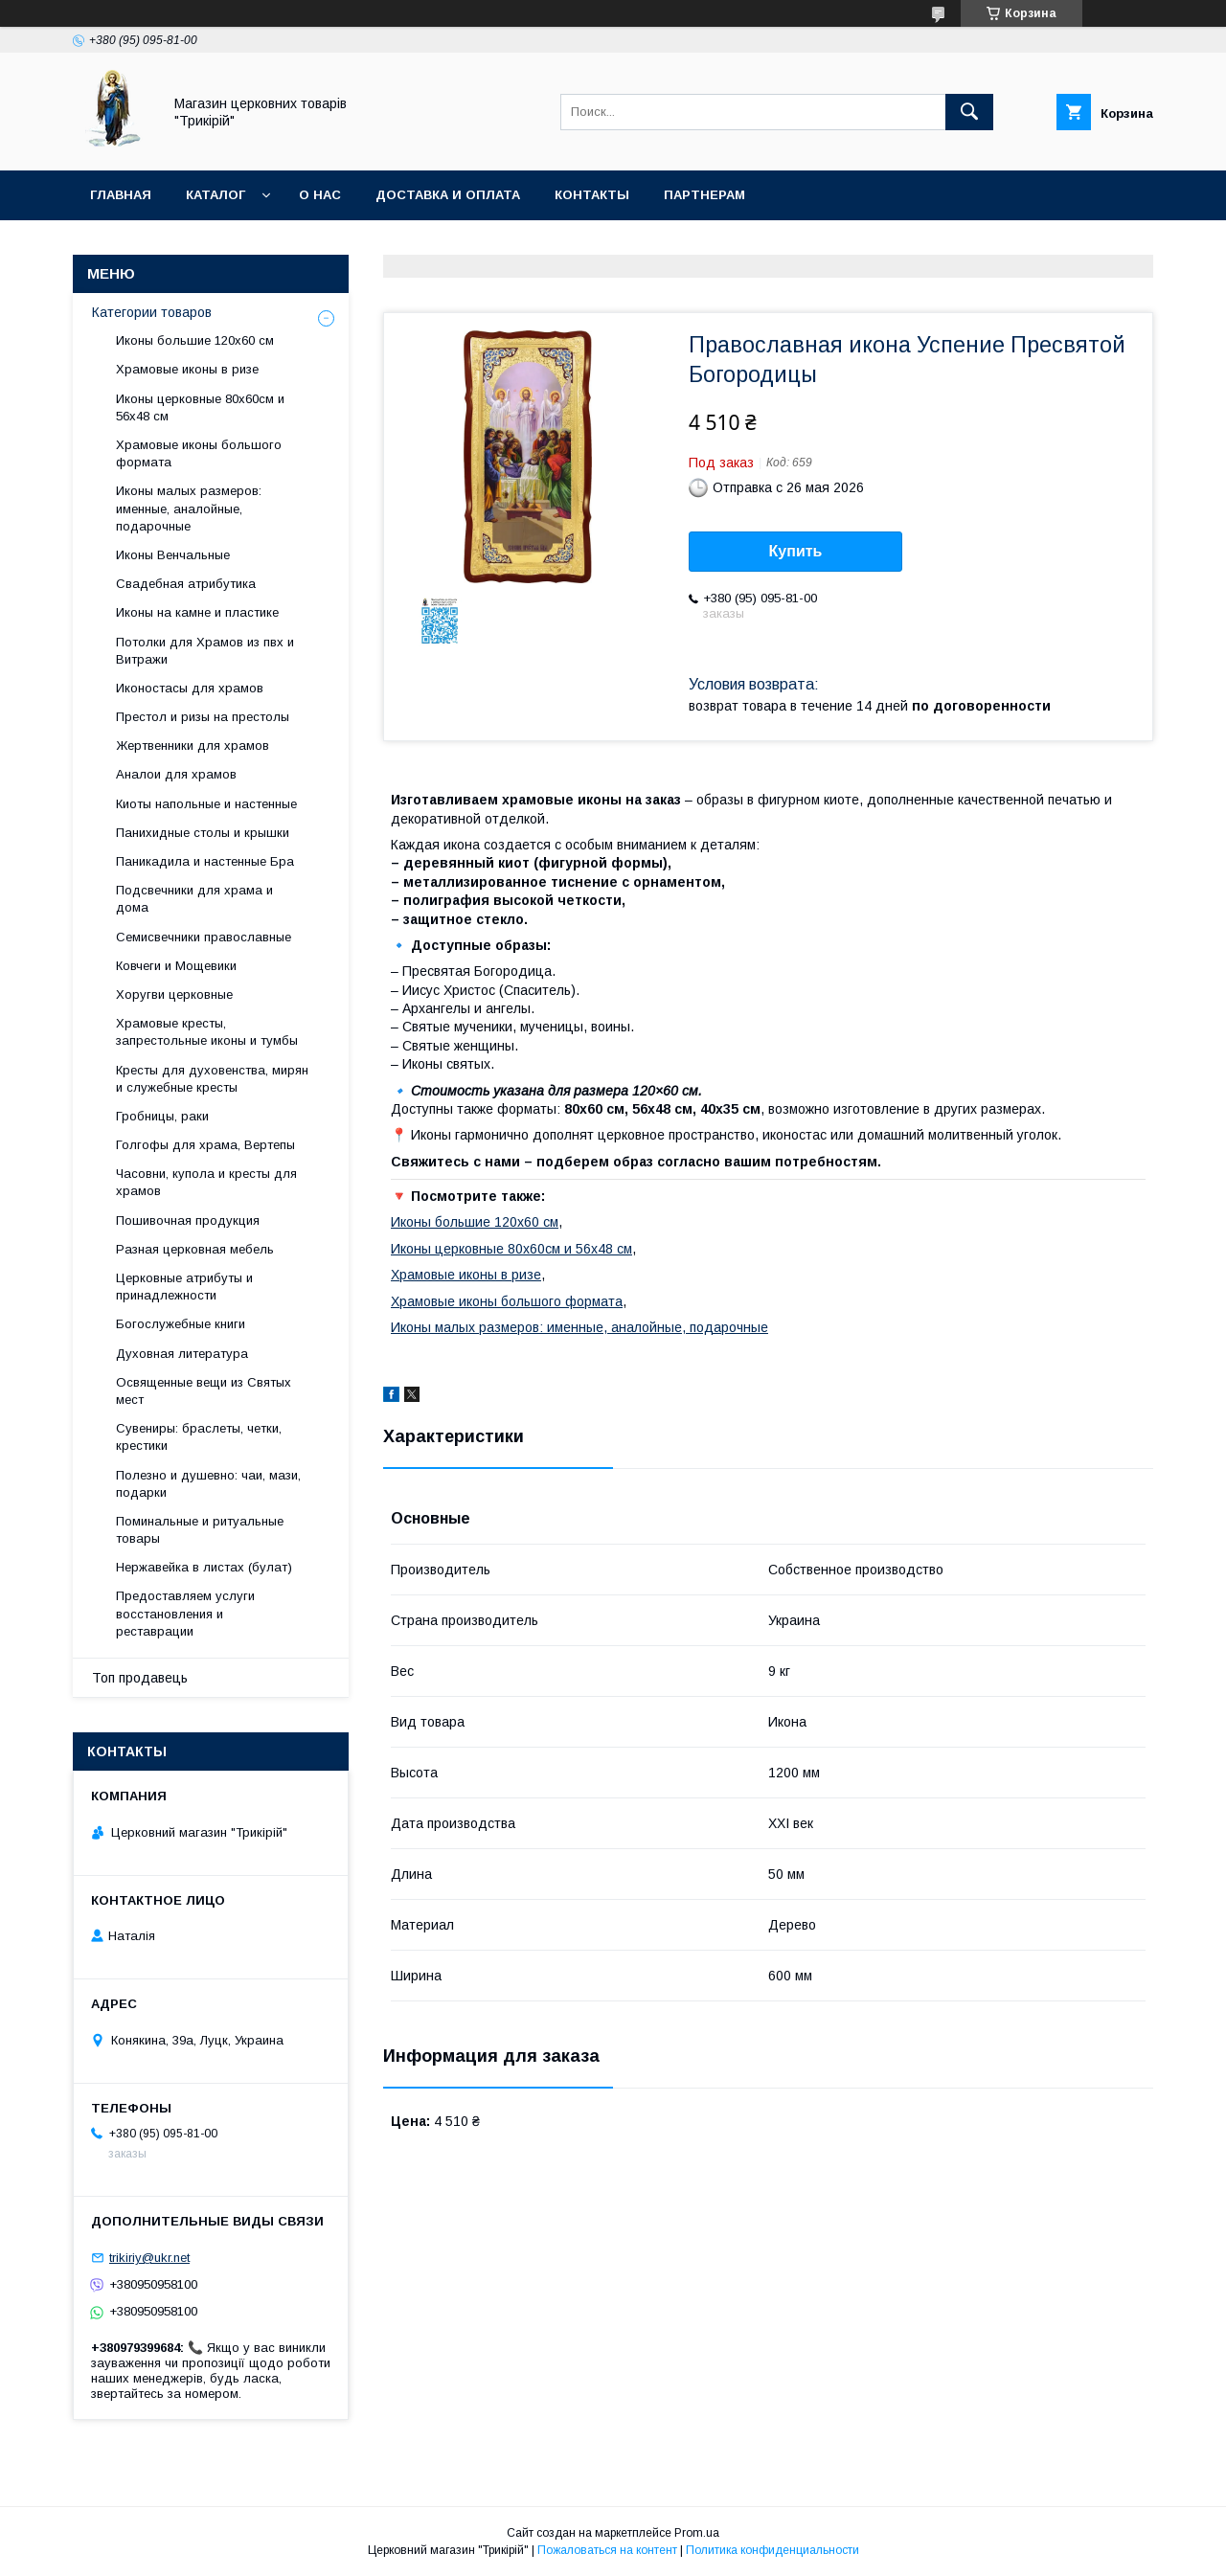 The height and width of the screenshot is (2576, 1226). I want to click on Панихидные столы и крышки, so click(202, 832).